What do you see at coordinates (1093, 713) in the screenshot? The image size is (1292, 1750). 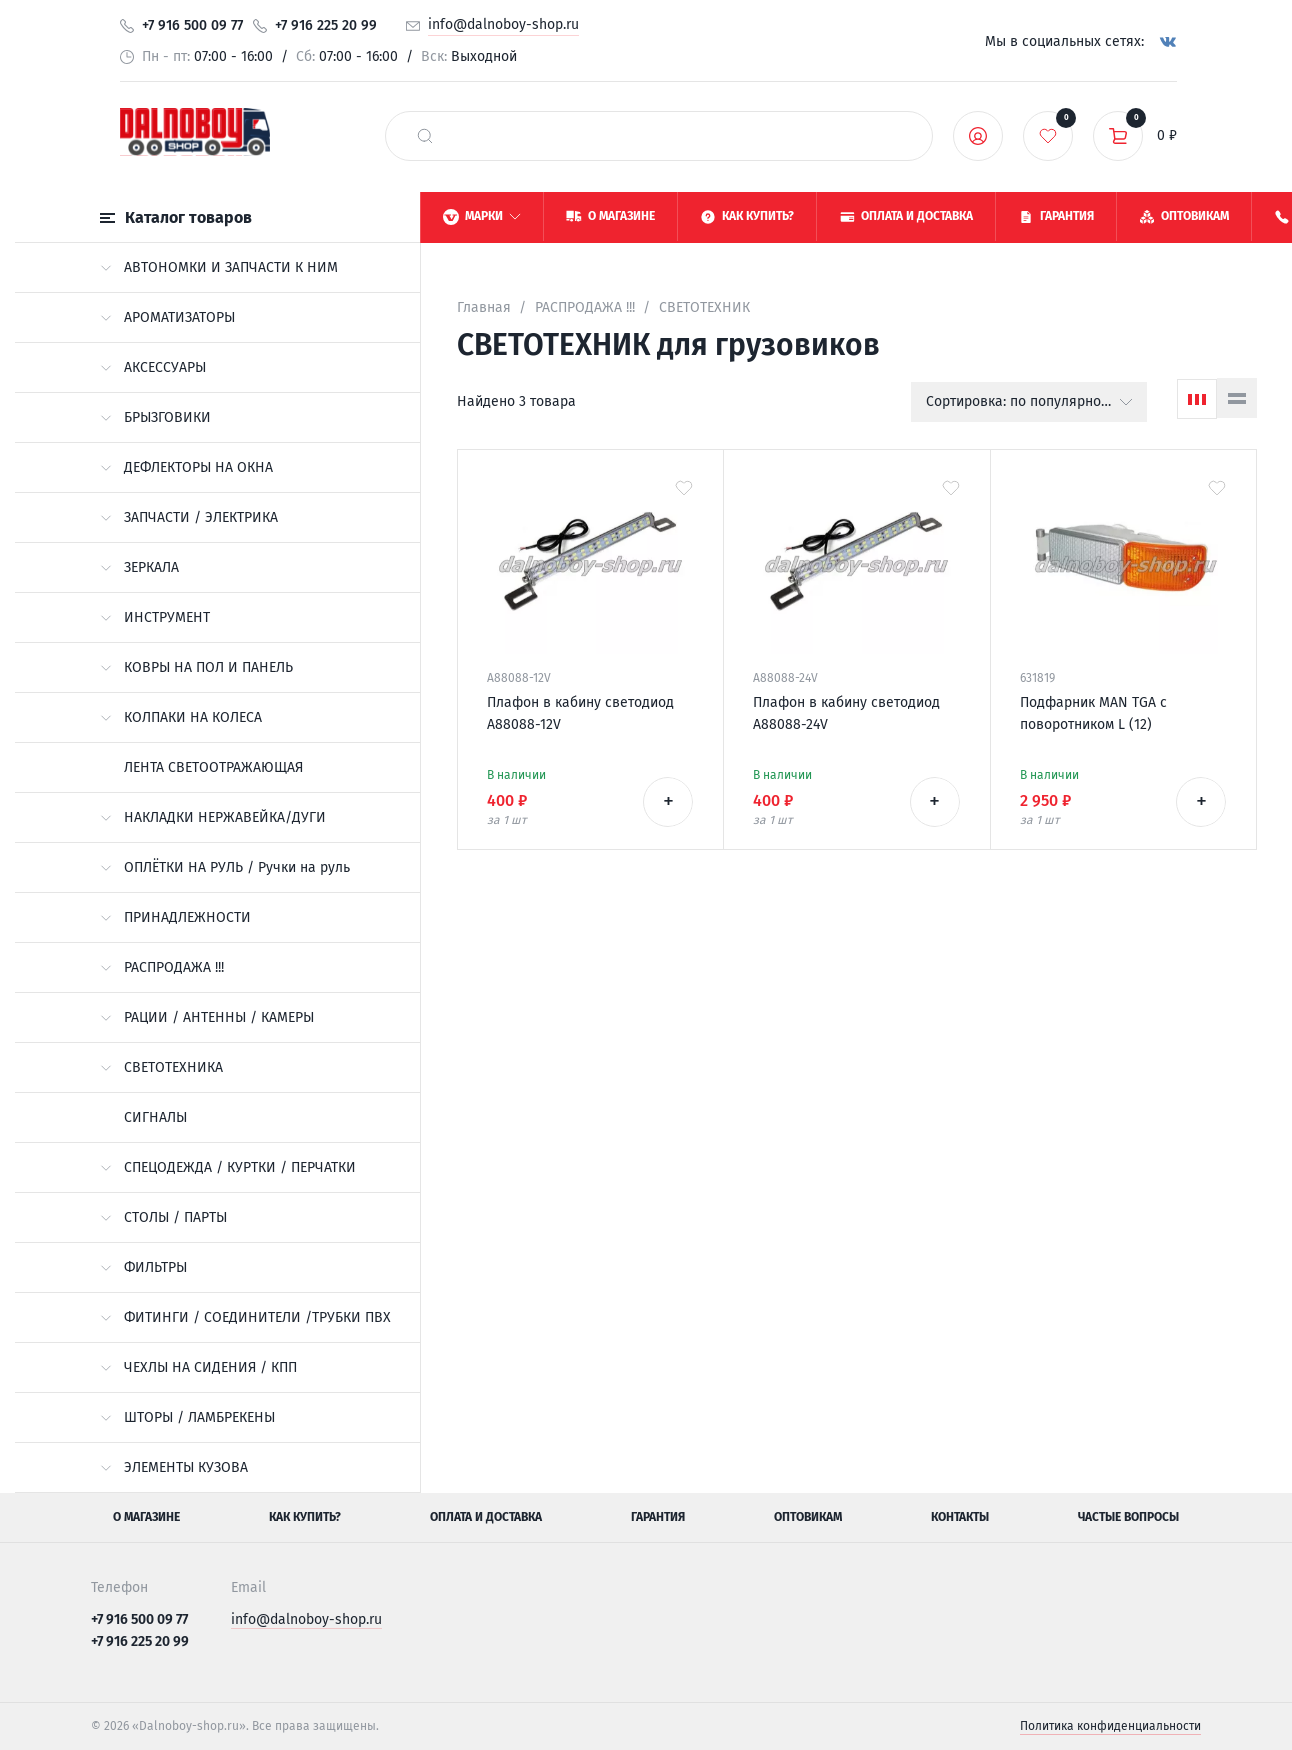 I see `Подфарник MAN TGA с поворотником L (12)` at bounding box center [1093, 713].